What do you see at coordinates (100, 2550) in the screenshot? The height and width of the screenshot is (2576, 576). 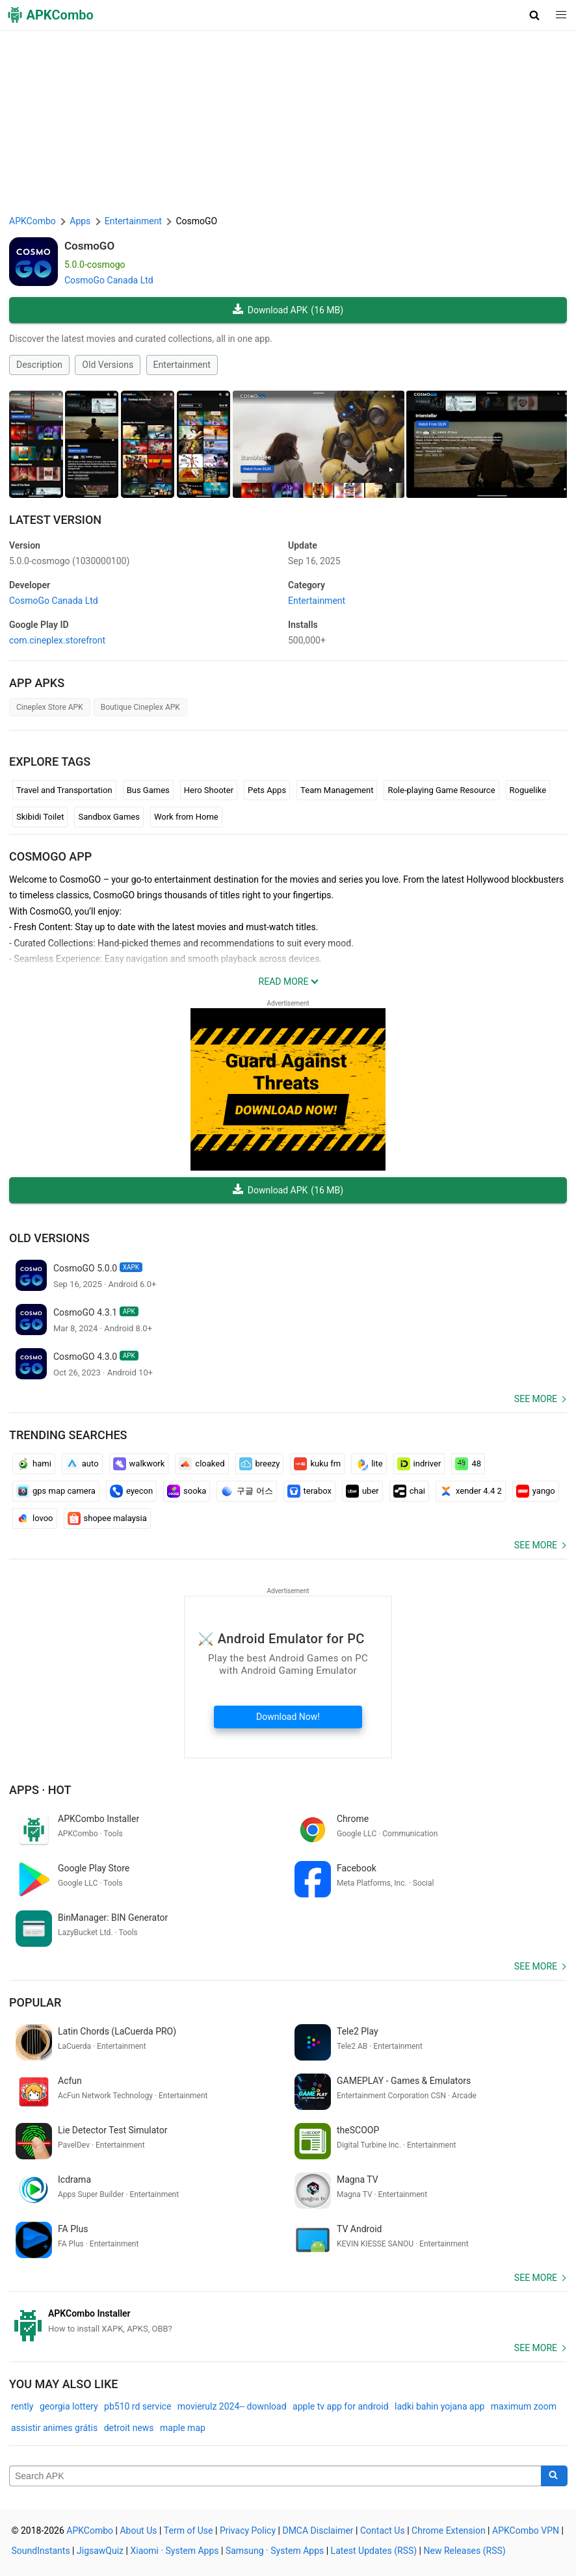 I see `JigsawQuiz` at bounding box center [100, 2550].